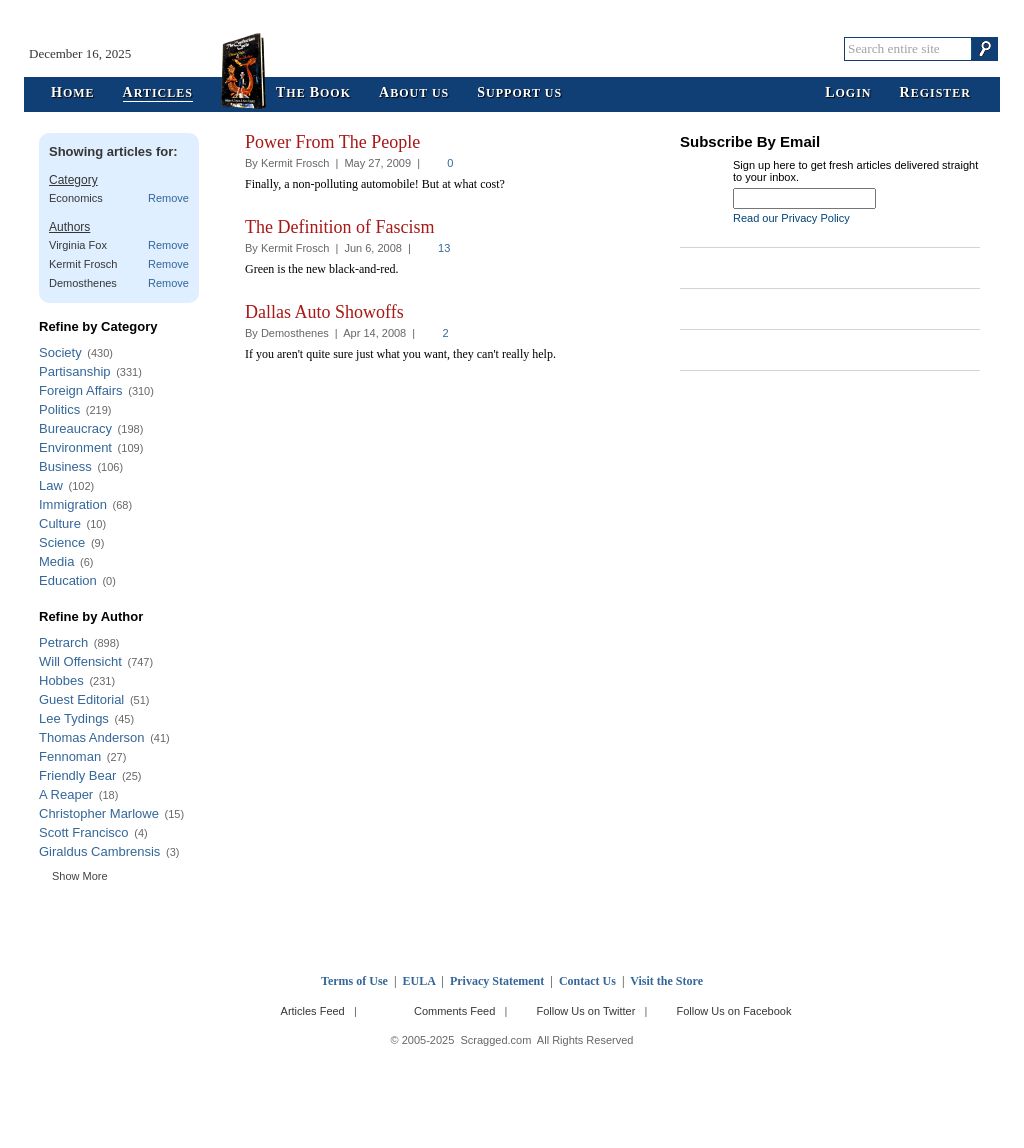 This screenshot has height=1148, width=1024. I want to click on Environment, so click(75, 447).